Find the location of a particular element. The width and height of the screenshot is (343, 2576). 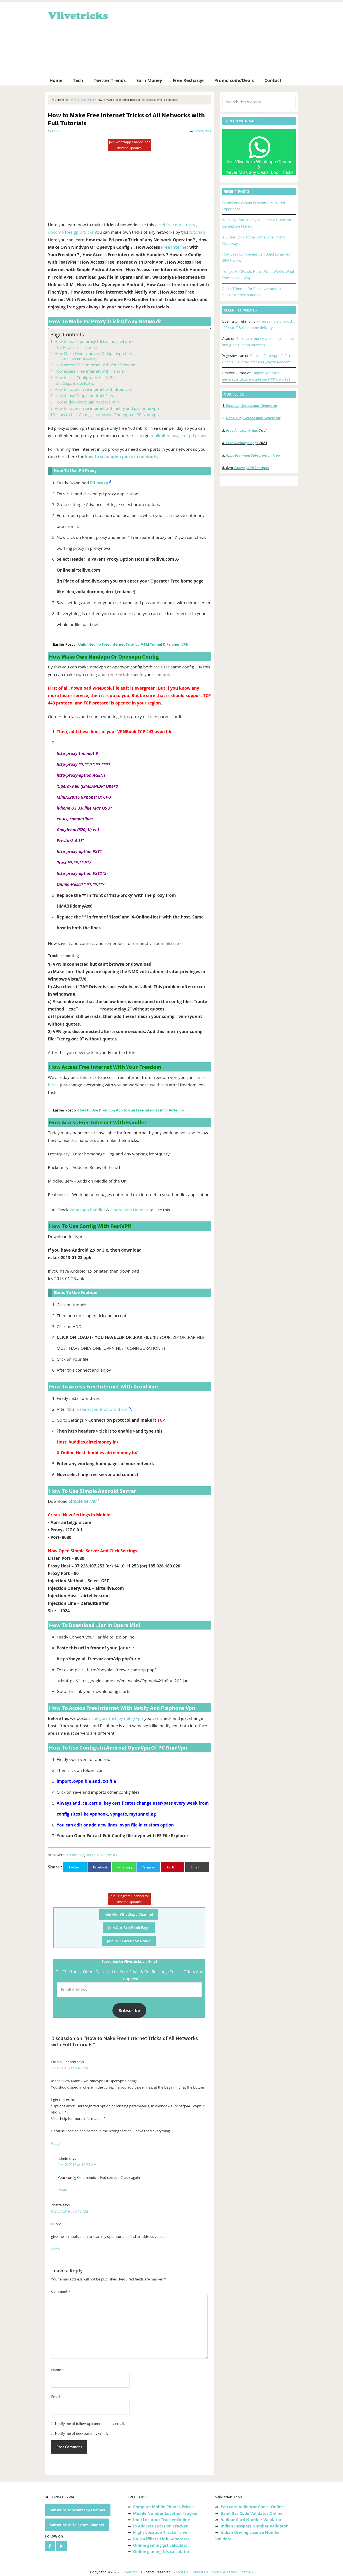

Mind Tricks is located at coordinates (94, 1855).